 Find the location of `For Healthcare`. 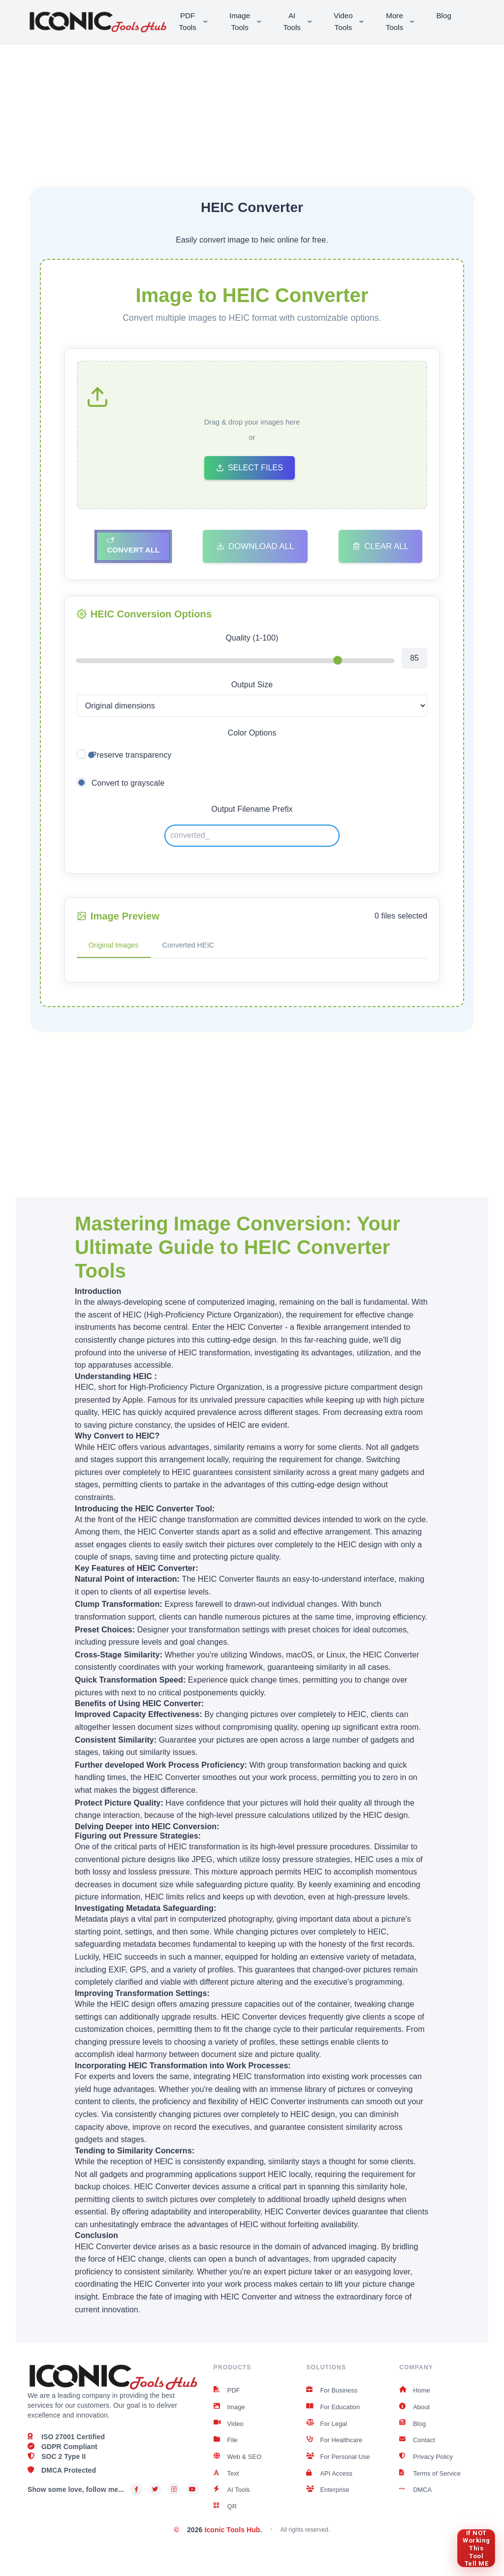

For Healthcare is located at coordinates (336, 2447).